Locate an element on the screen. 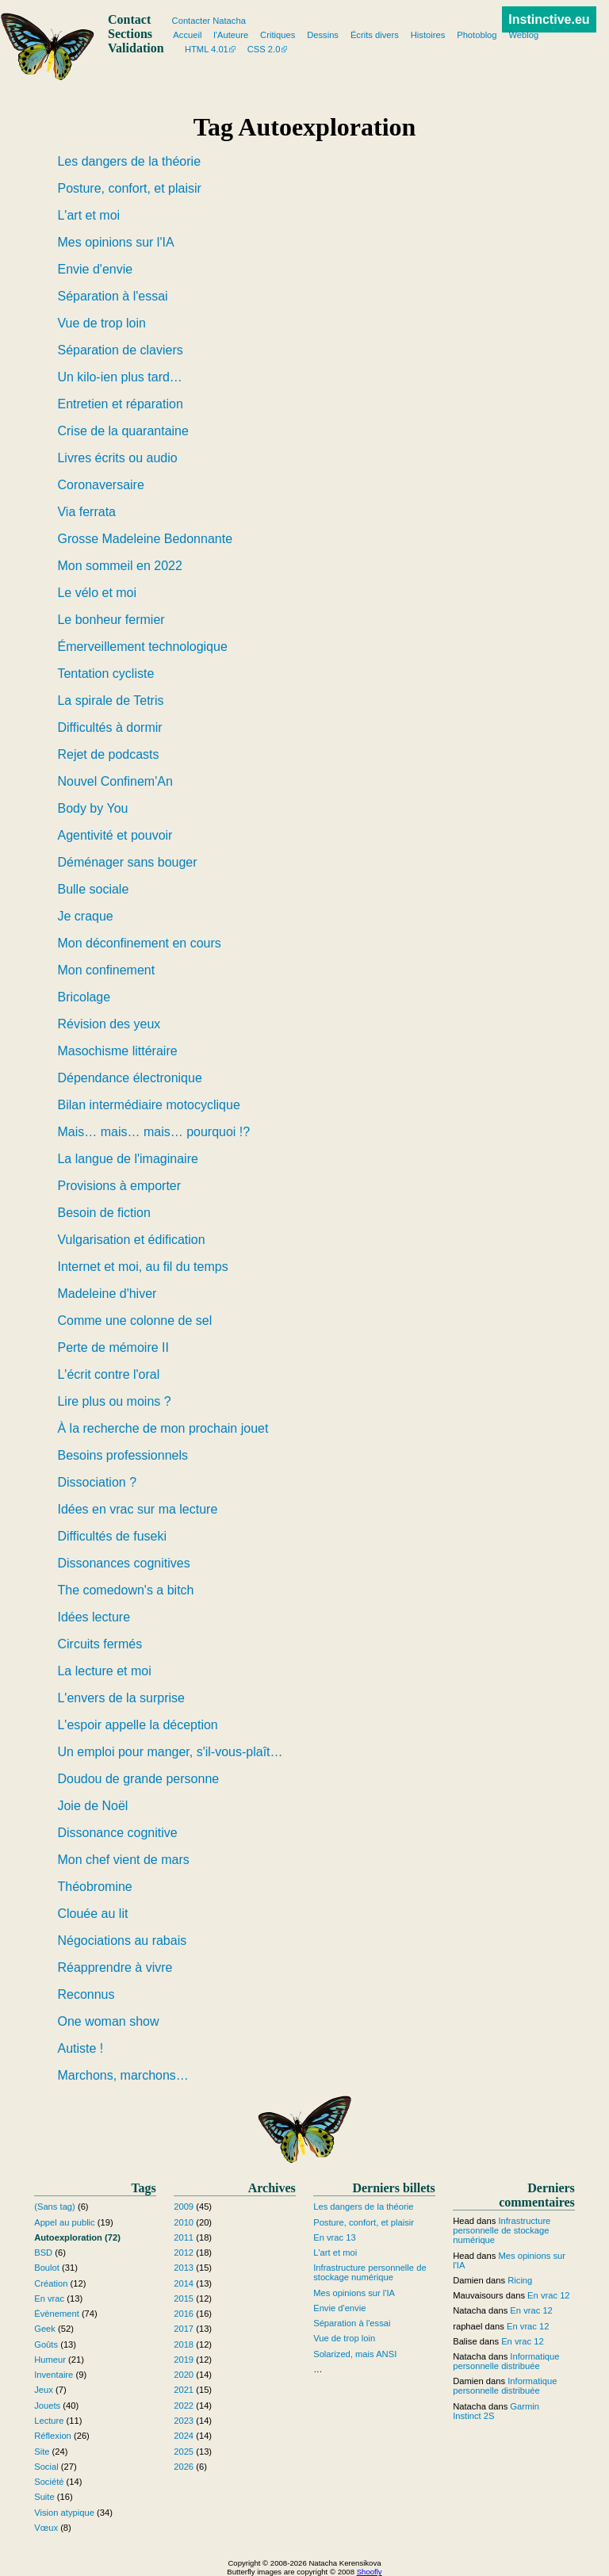  2015 is located at coordinates (183, 2298).